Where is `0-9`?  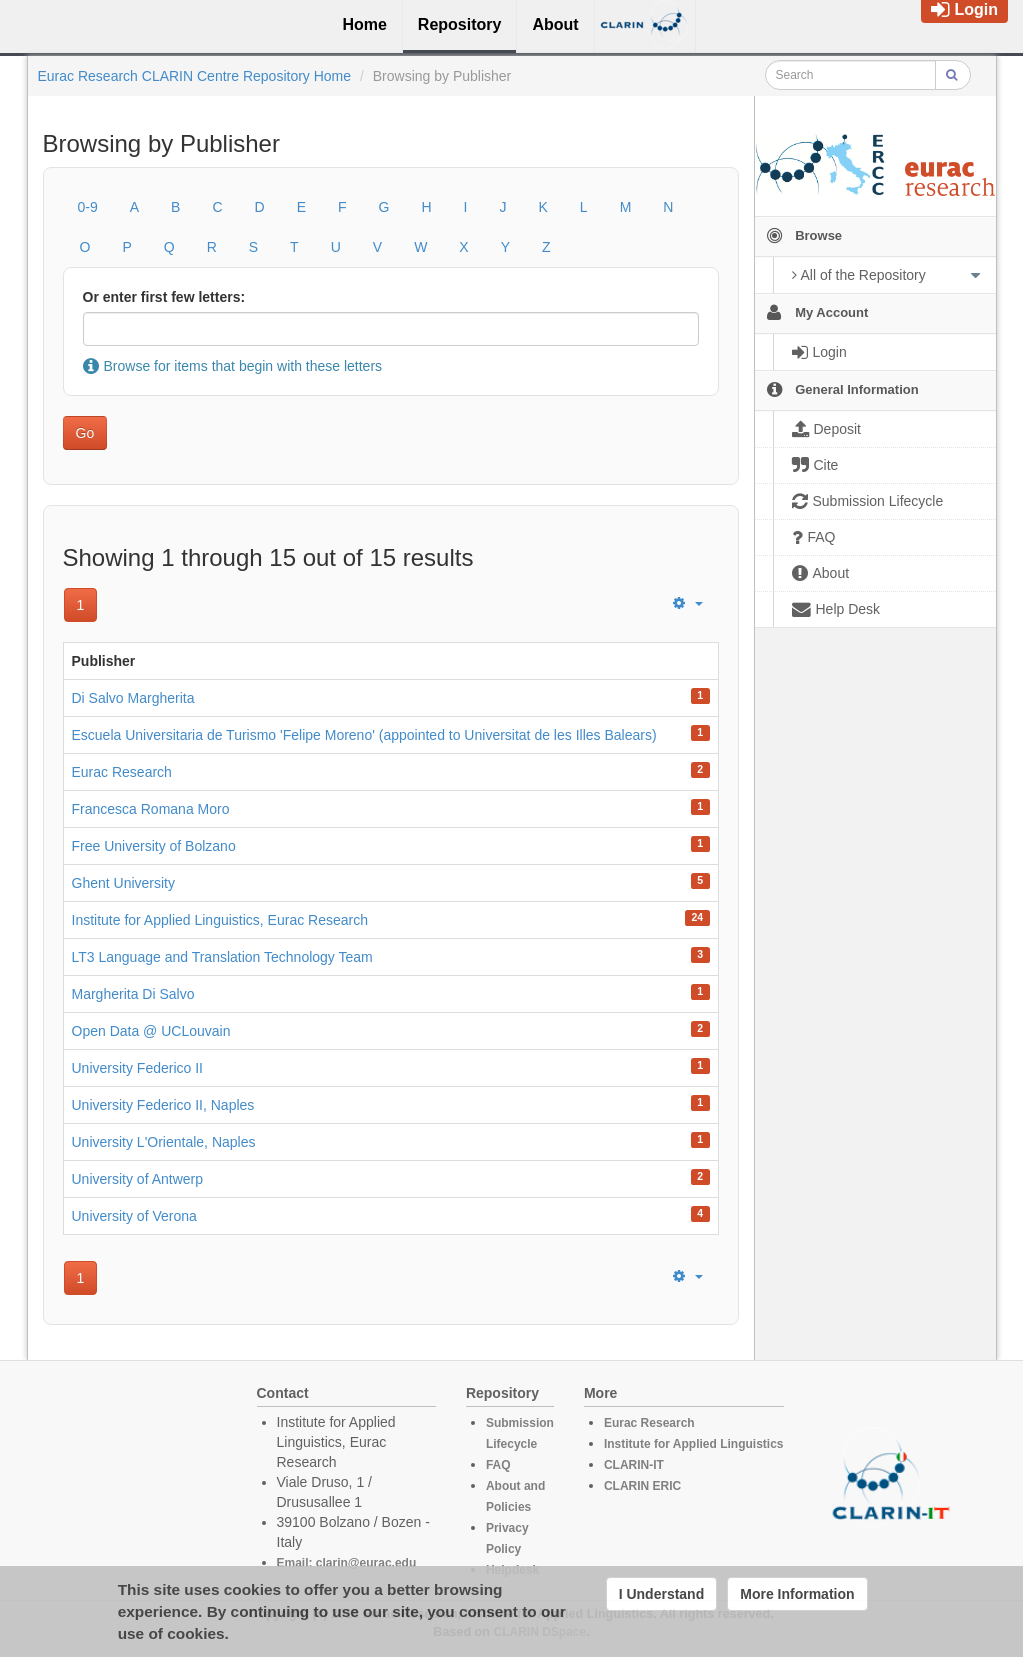
0-9 is located at coordinates (88, 207).